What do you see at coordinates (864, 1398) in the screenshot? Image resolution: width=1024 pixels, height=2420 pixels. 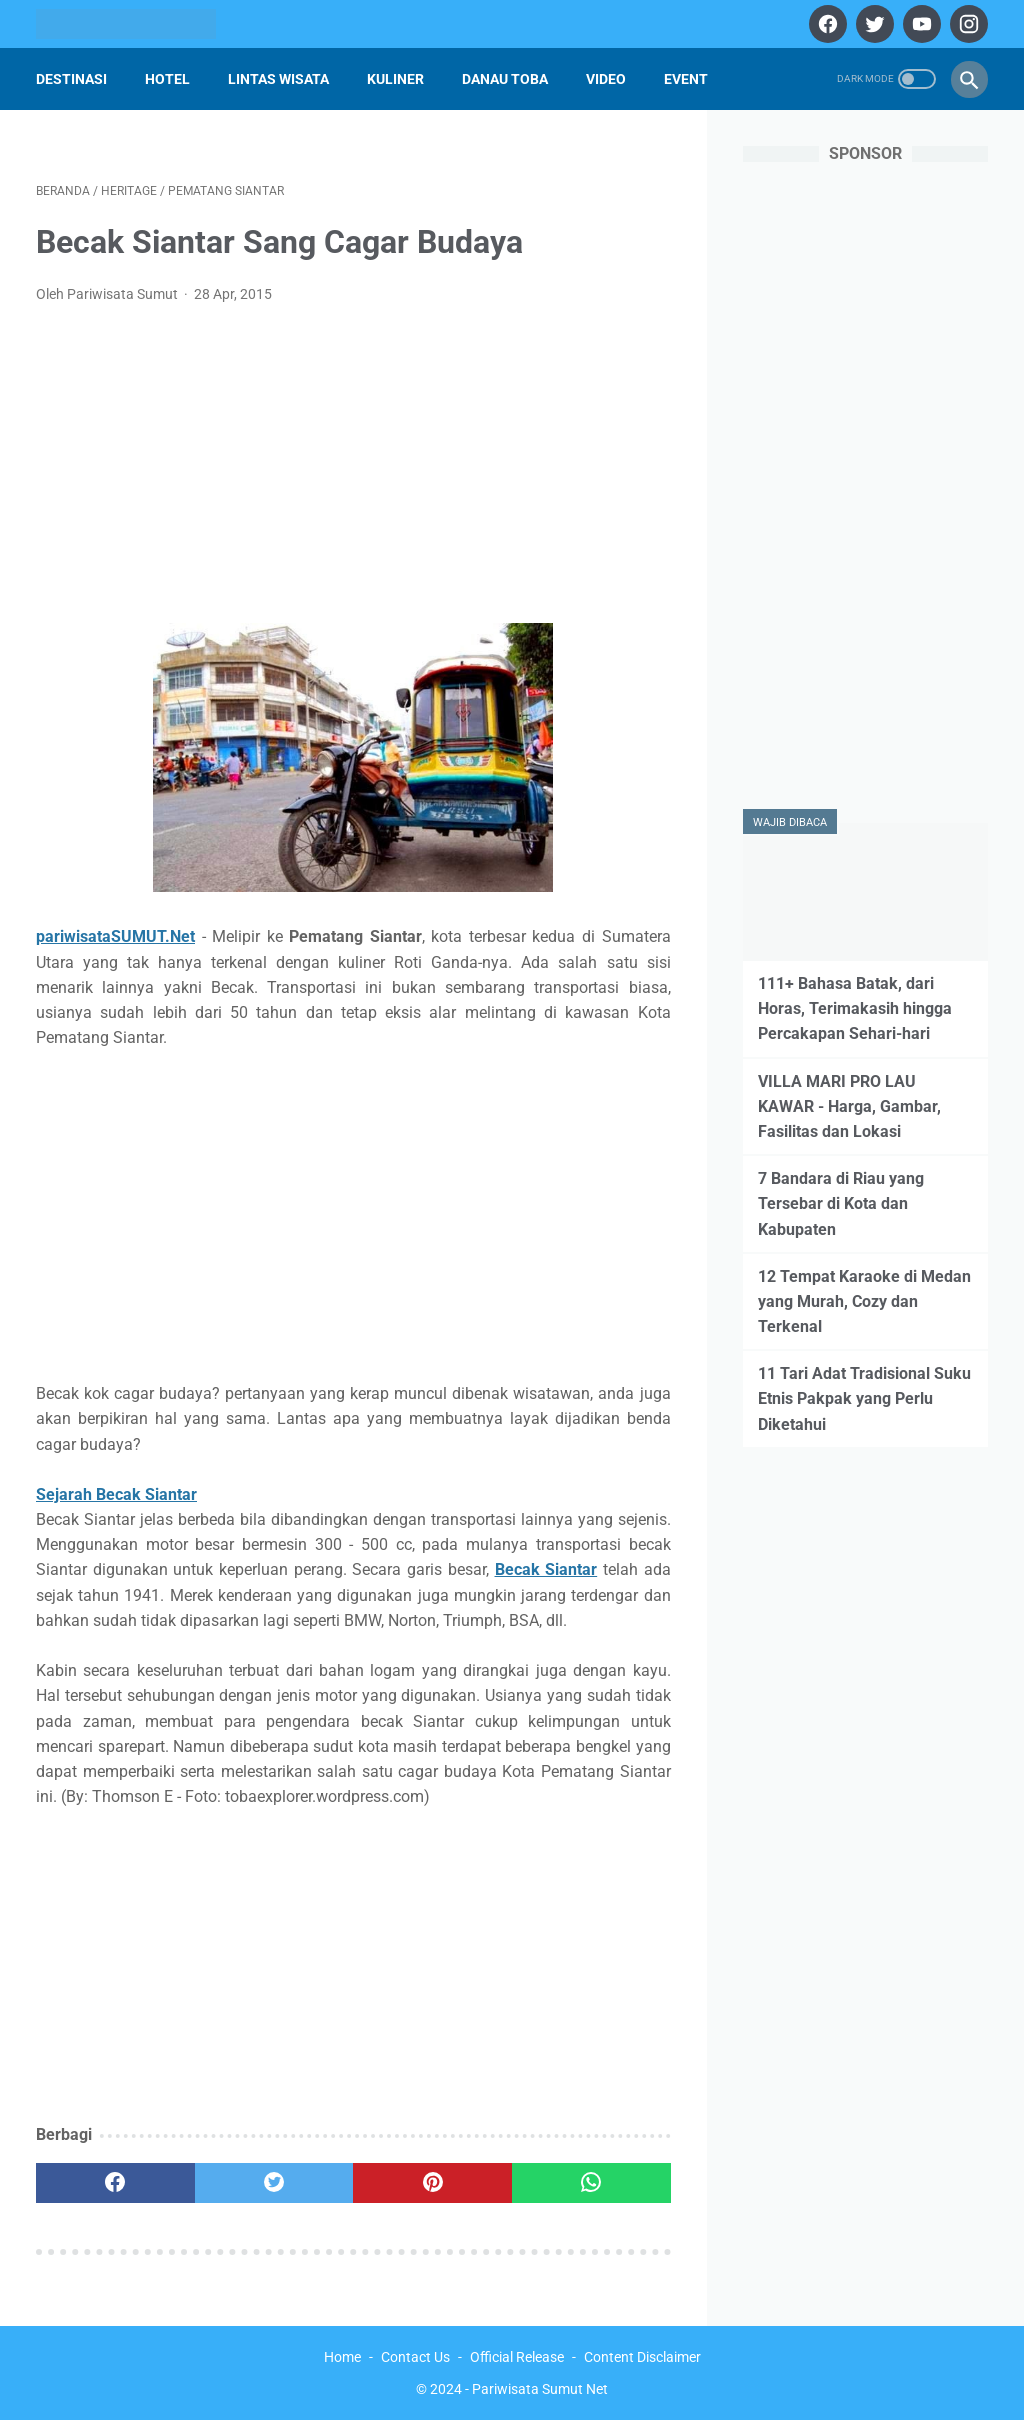 I see `11 Tari Adat Tradisional Suku Etnis Pakpak yang Perlu Diketahui` at bounding box center [864, 1398].